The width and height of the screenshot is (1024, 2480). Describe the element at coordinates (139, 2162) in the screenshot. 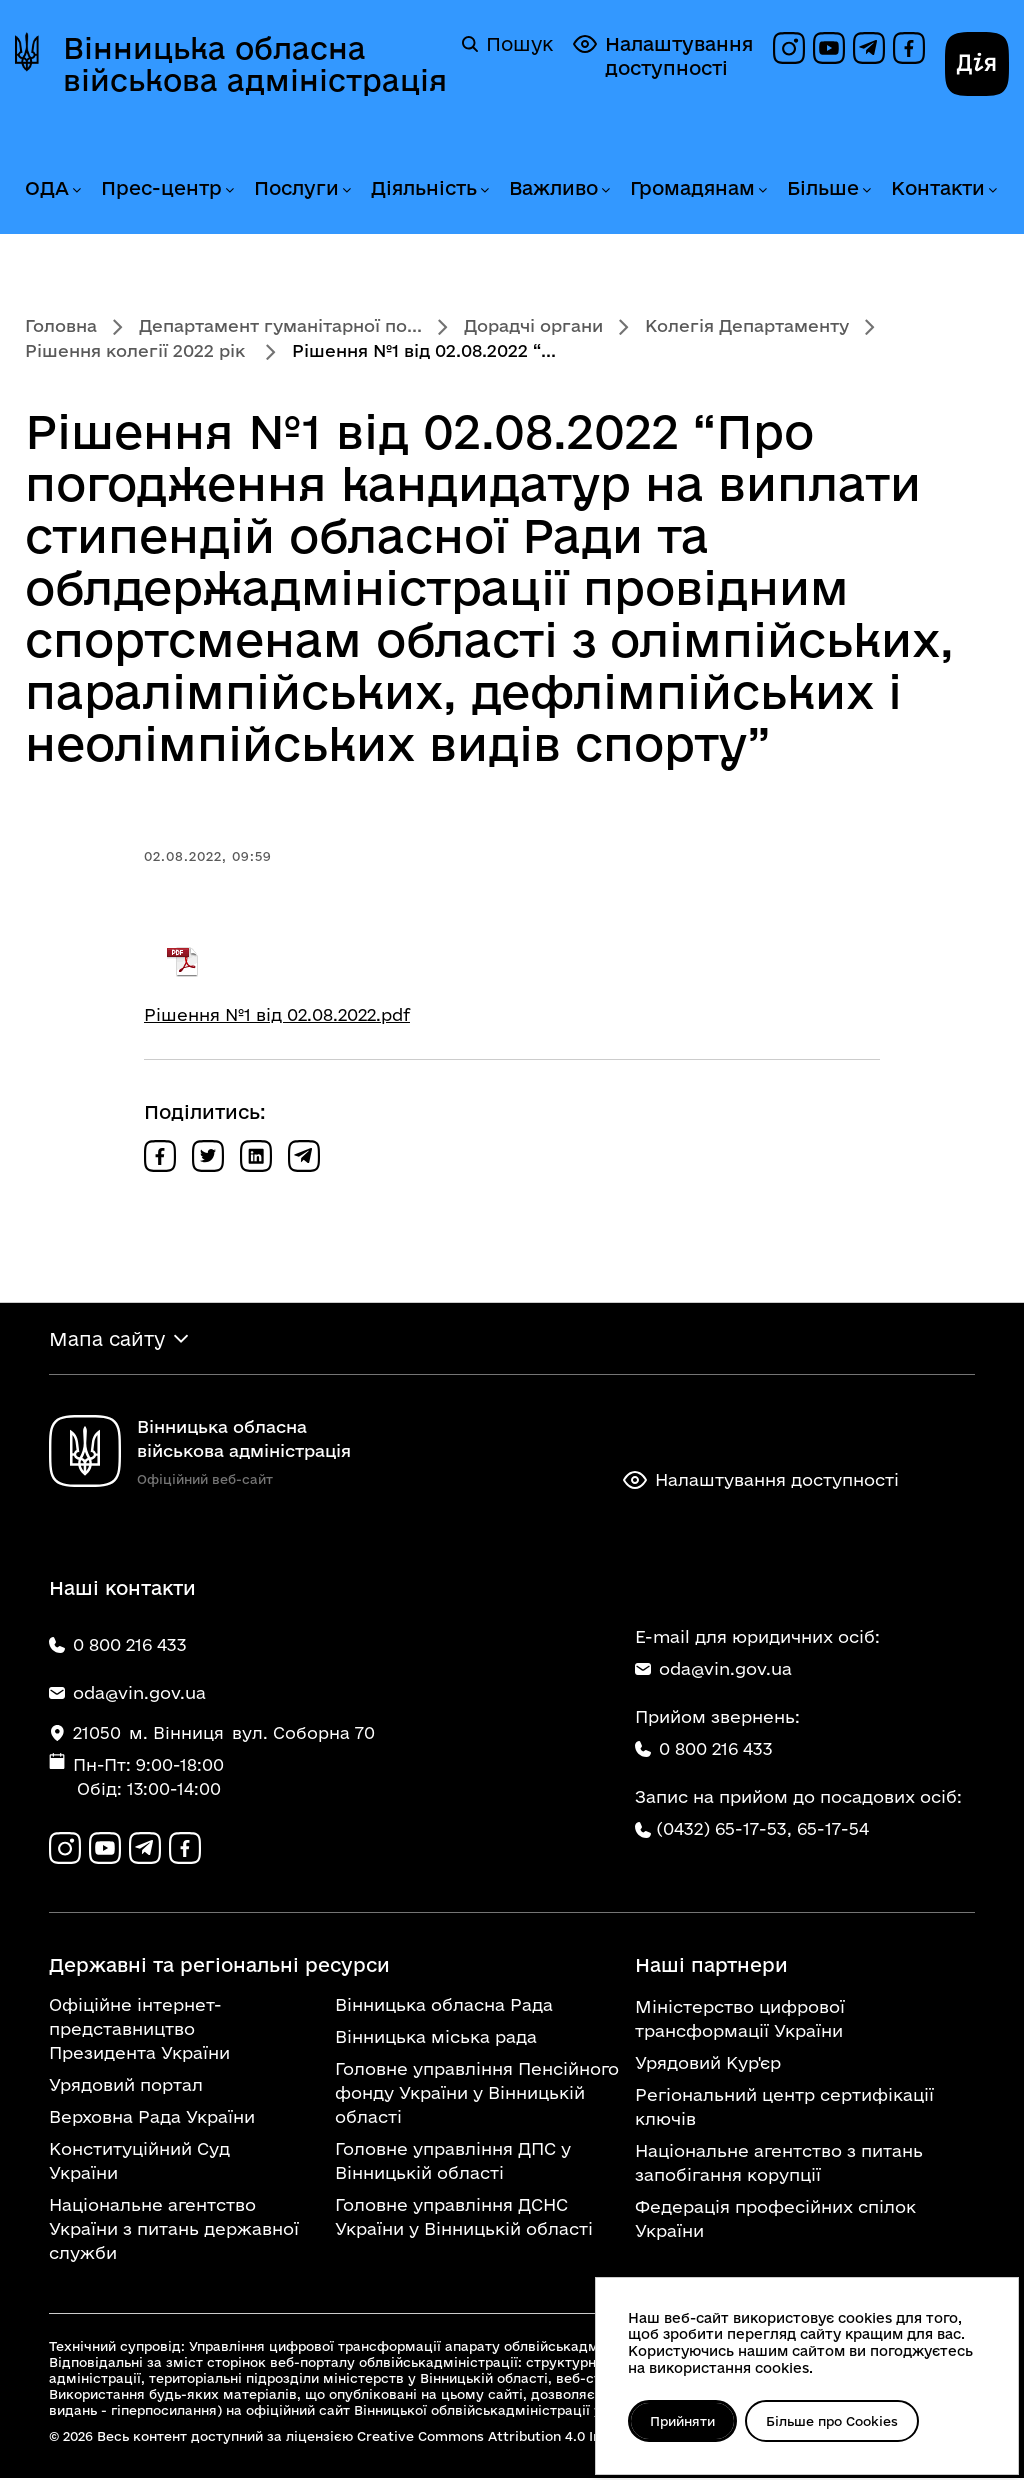

I see `Конституційний Суд України` at that location.